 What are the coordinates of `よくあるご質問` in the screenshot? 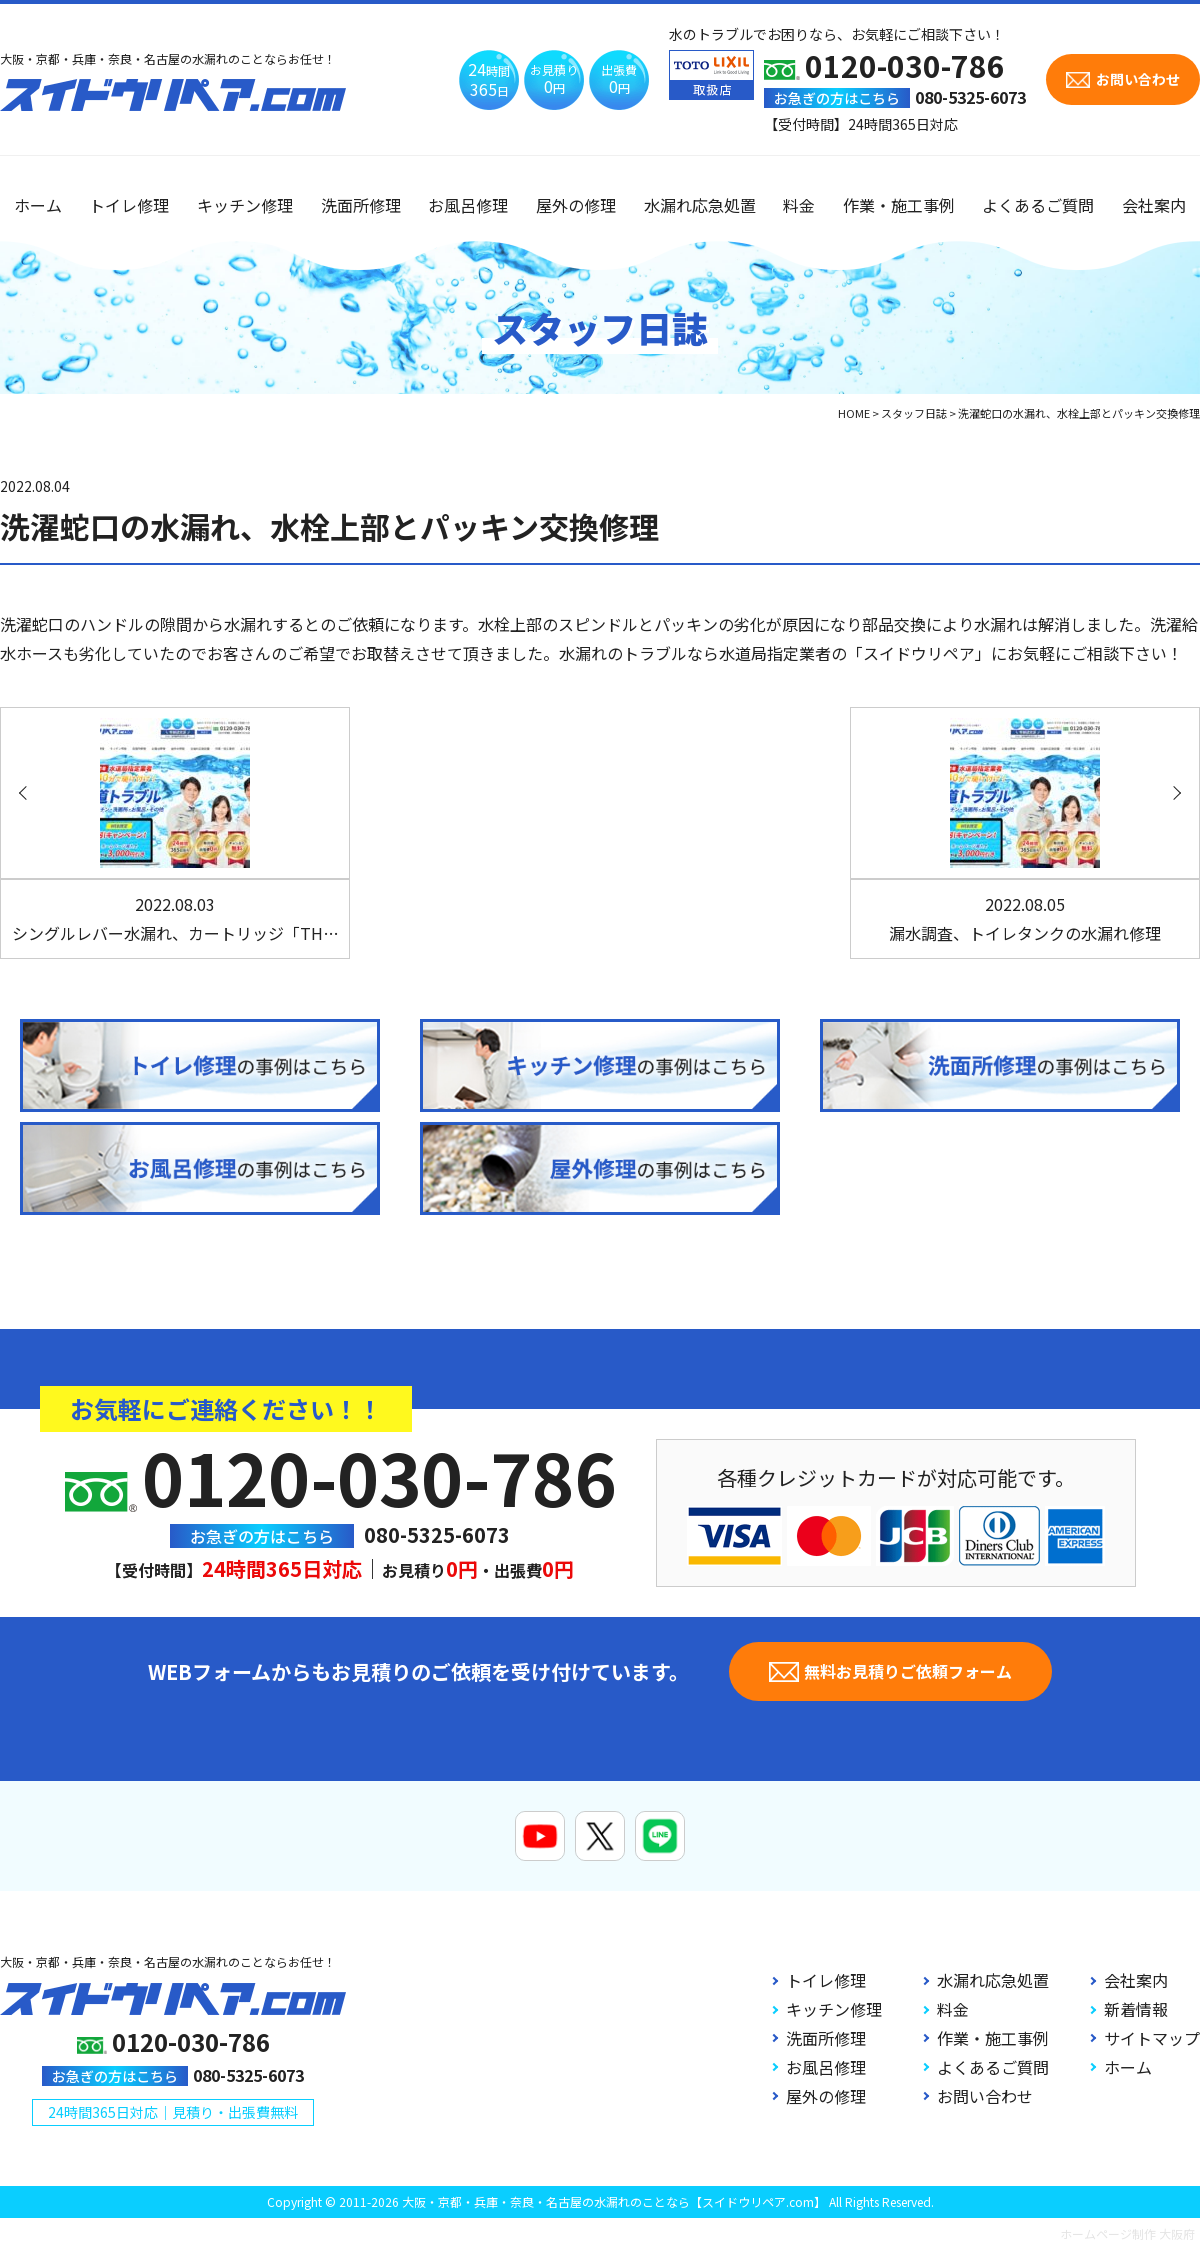 It's located at (1038, 205).